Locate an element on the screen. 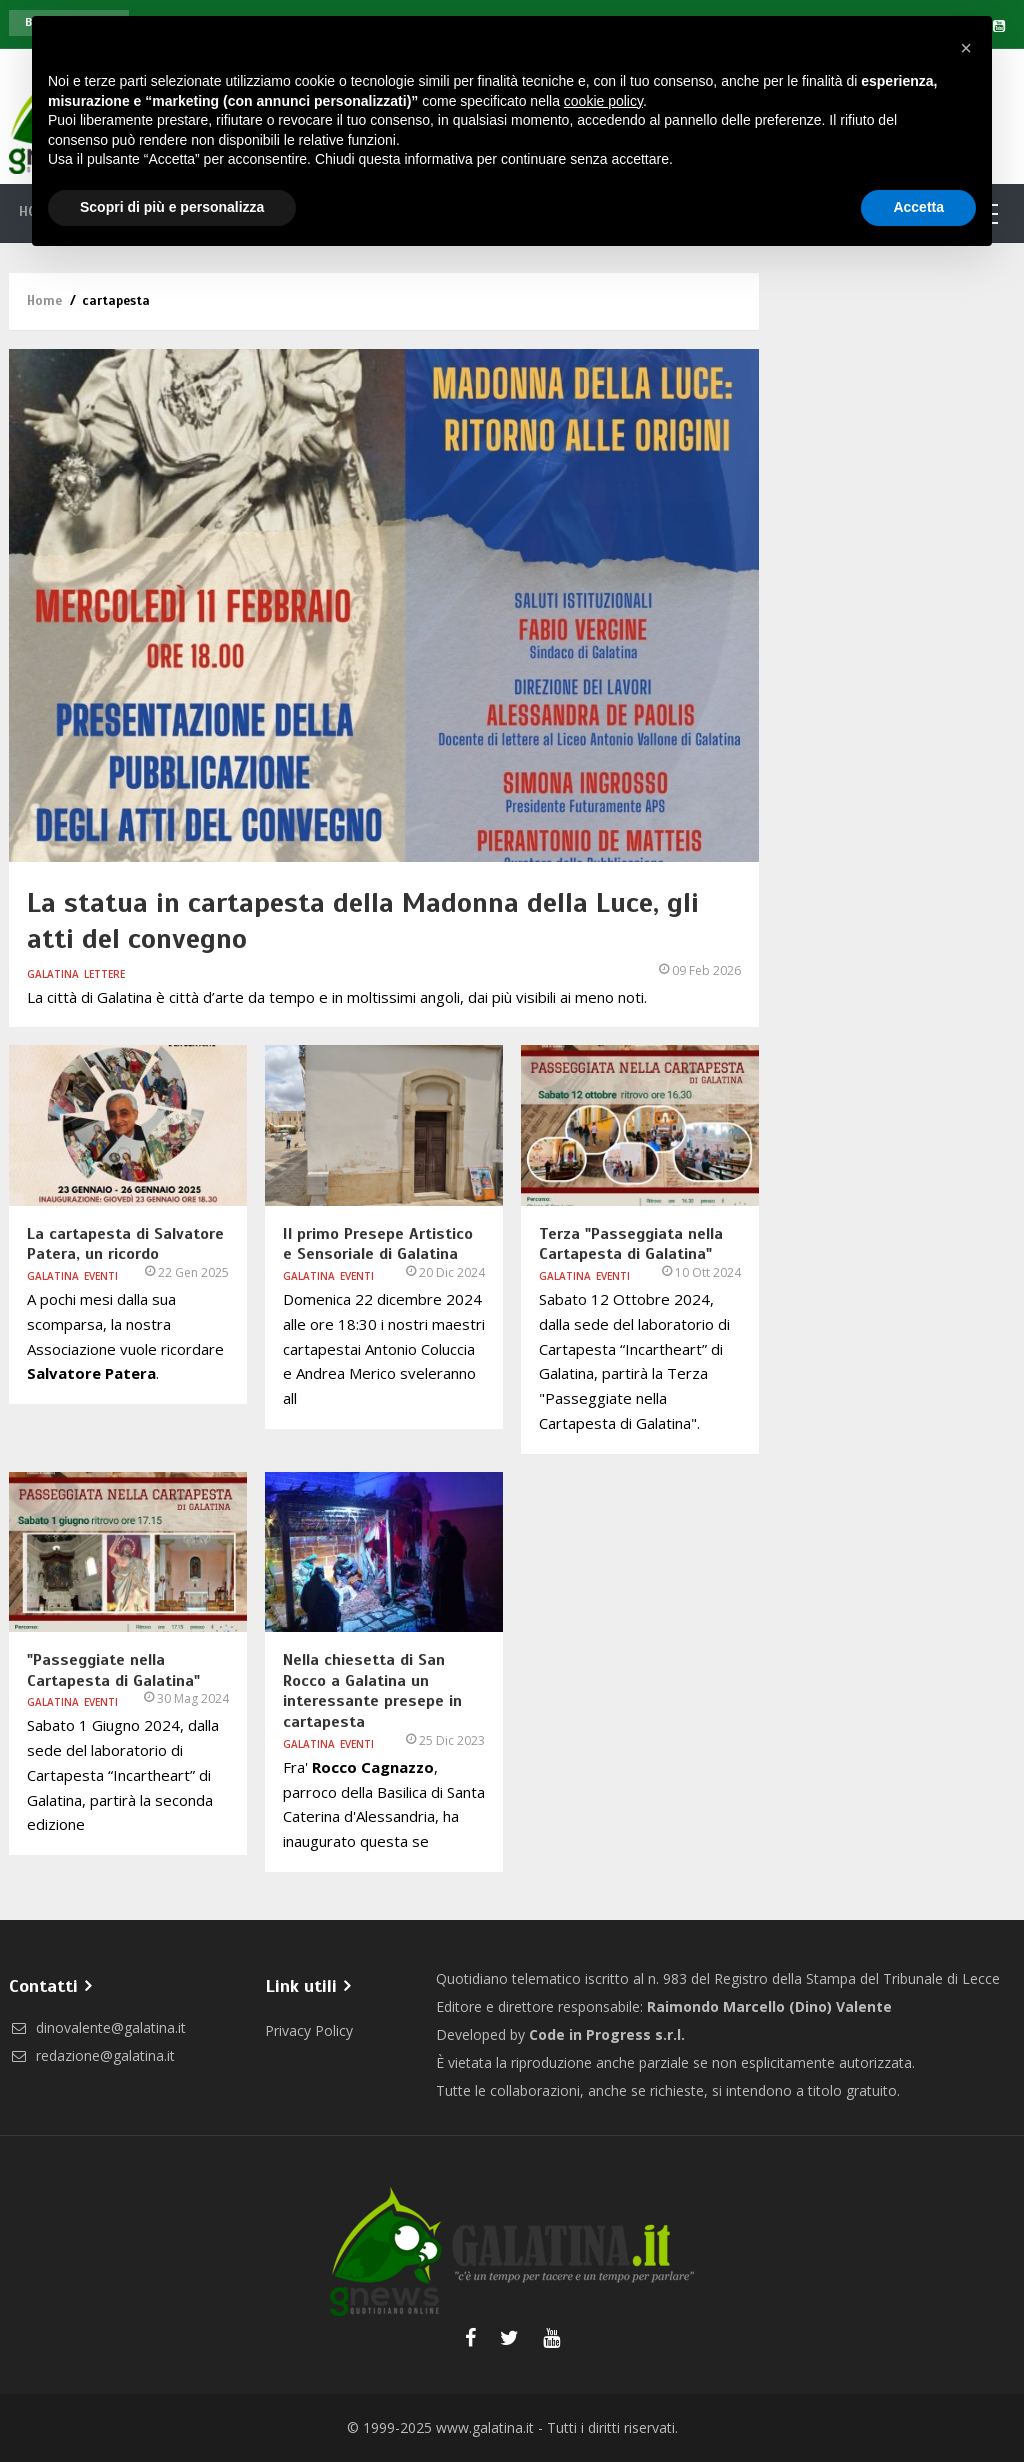 This screenshot has height=2462, width=1024. redazione@galatina.it is located at coordinates (92, 2055).